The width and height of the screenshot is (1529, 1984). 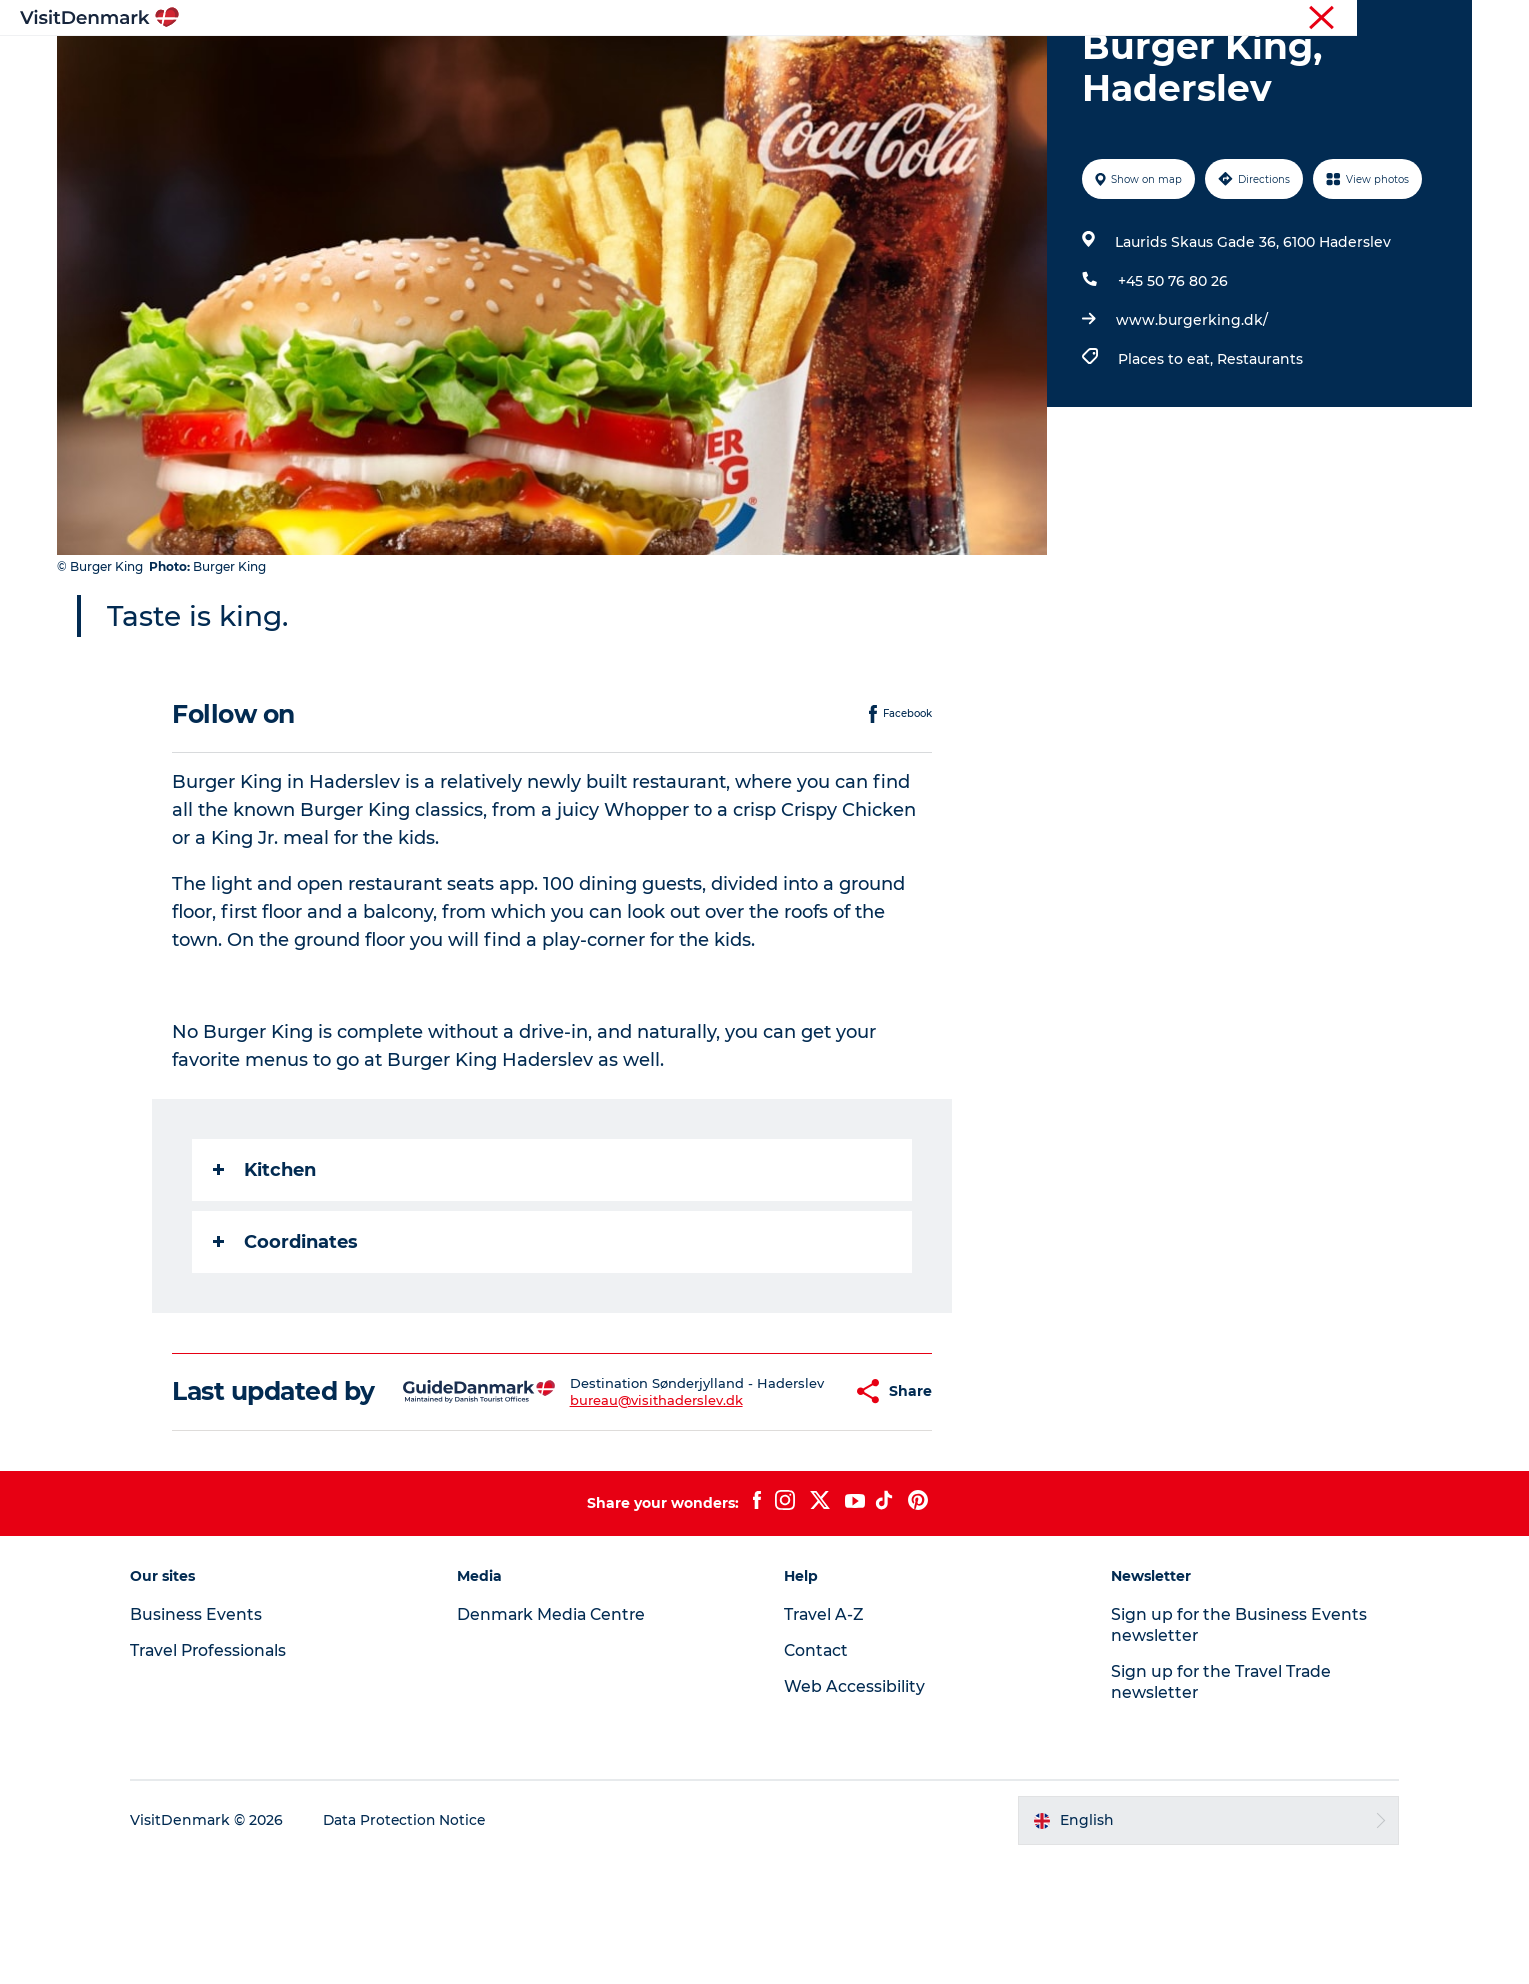 I want to click on bureau@visithaderslev.dk, so click(x=620, y=1518).